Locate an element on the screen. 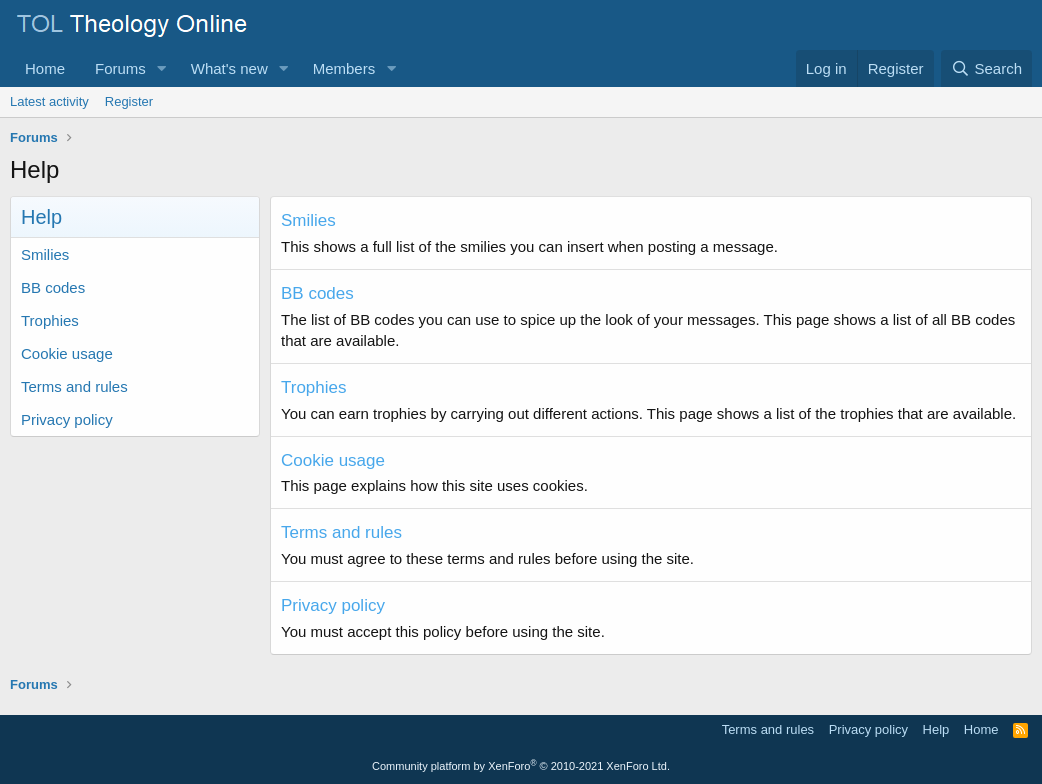  Community platform by XenForo is located at coordinates (521, 766).